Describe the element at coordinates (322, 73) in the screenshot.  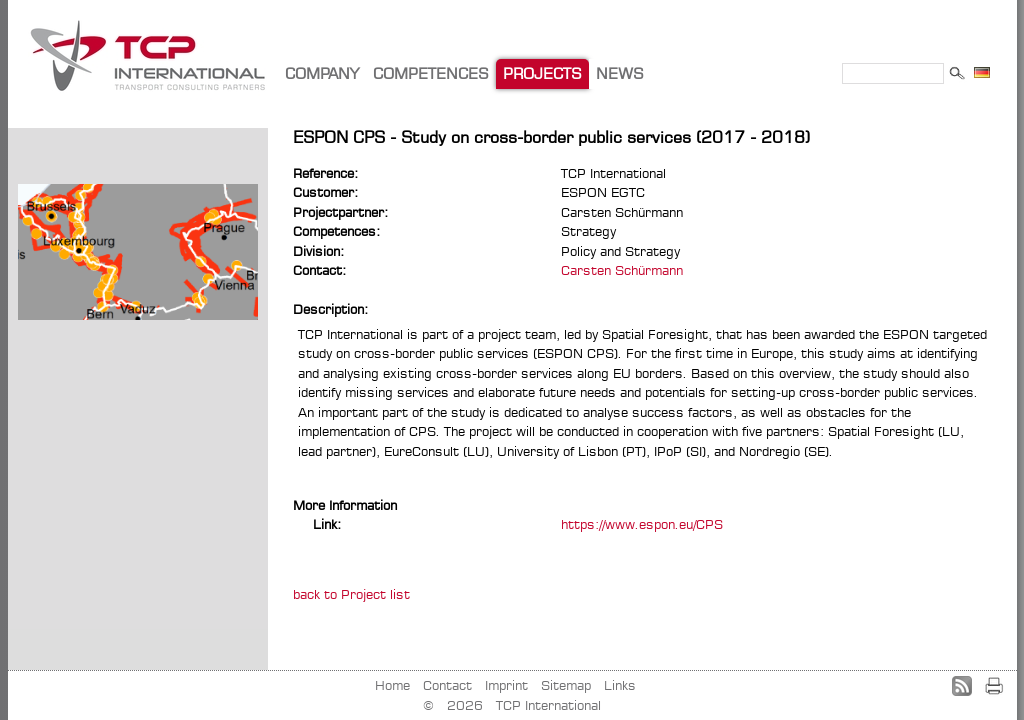
I see `COMPANY` at that location.